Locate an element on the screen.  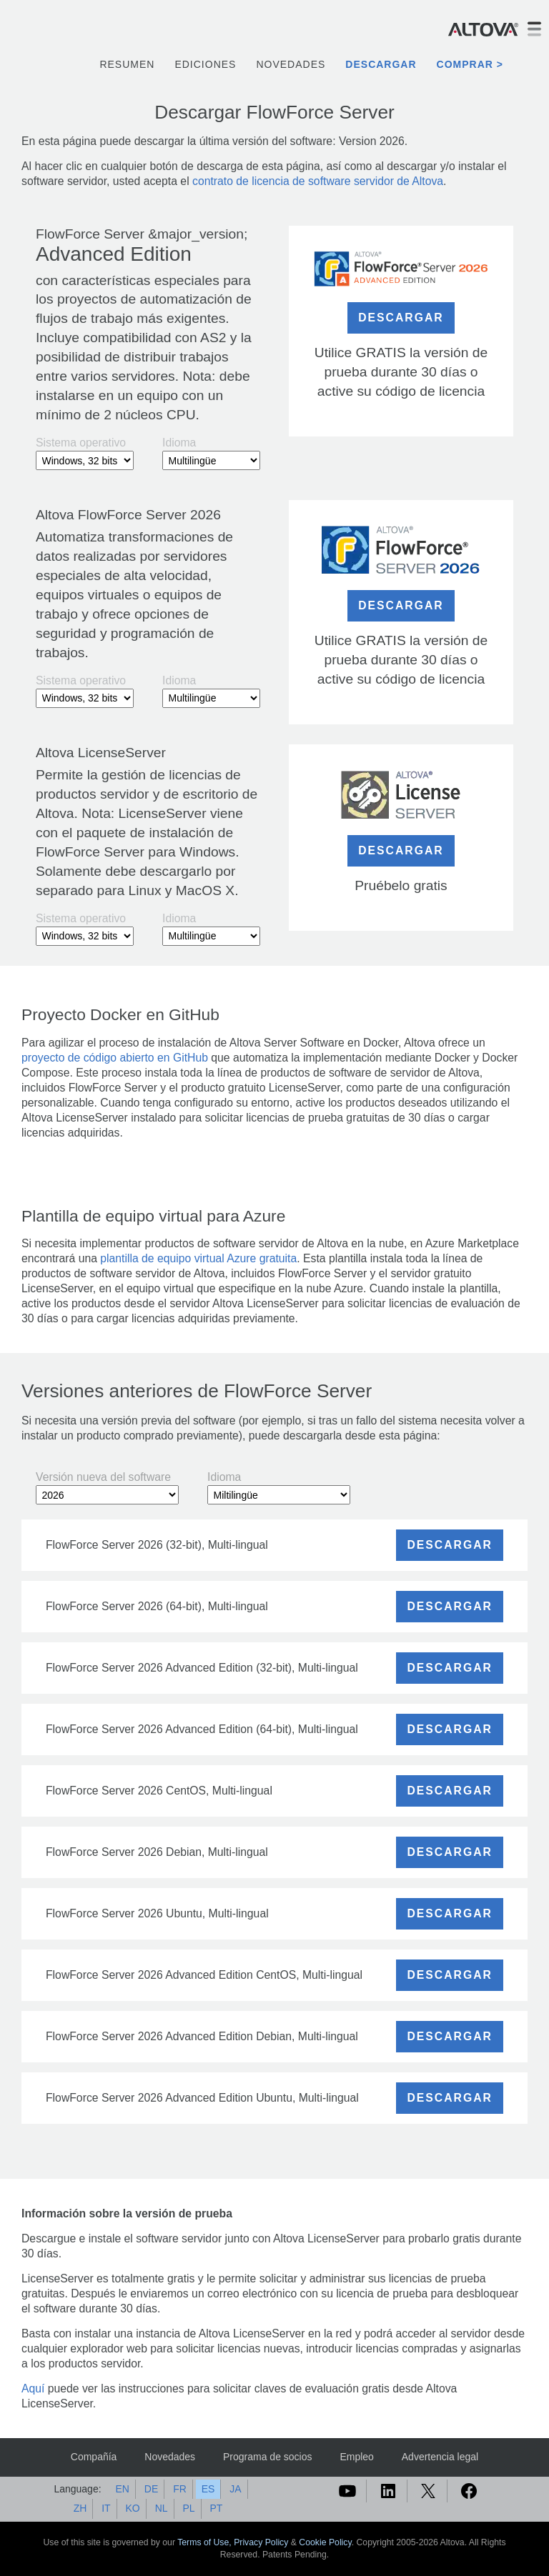
Descargar is located at coordinates (380, 64).